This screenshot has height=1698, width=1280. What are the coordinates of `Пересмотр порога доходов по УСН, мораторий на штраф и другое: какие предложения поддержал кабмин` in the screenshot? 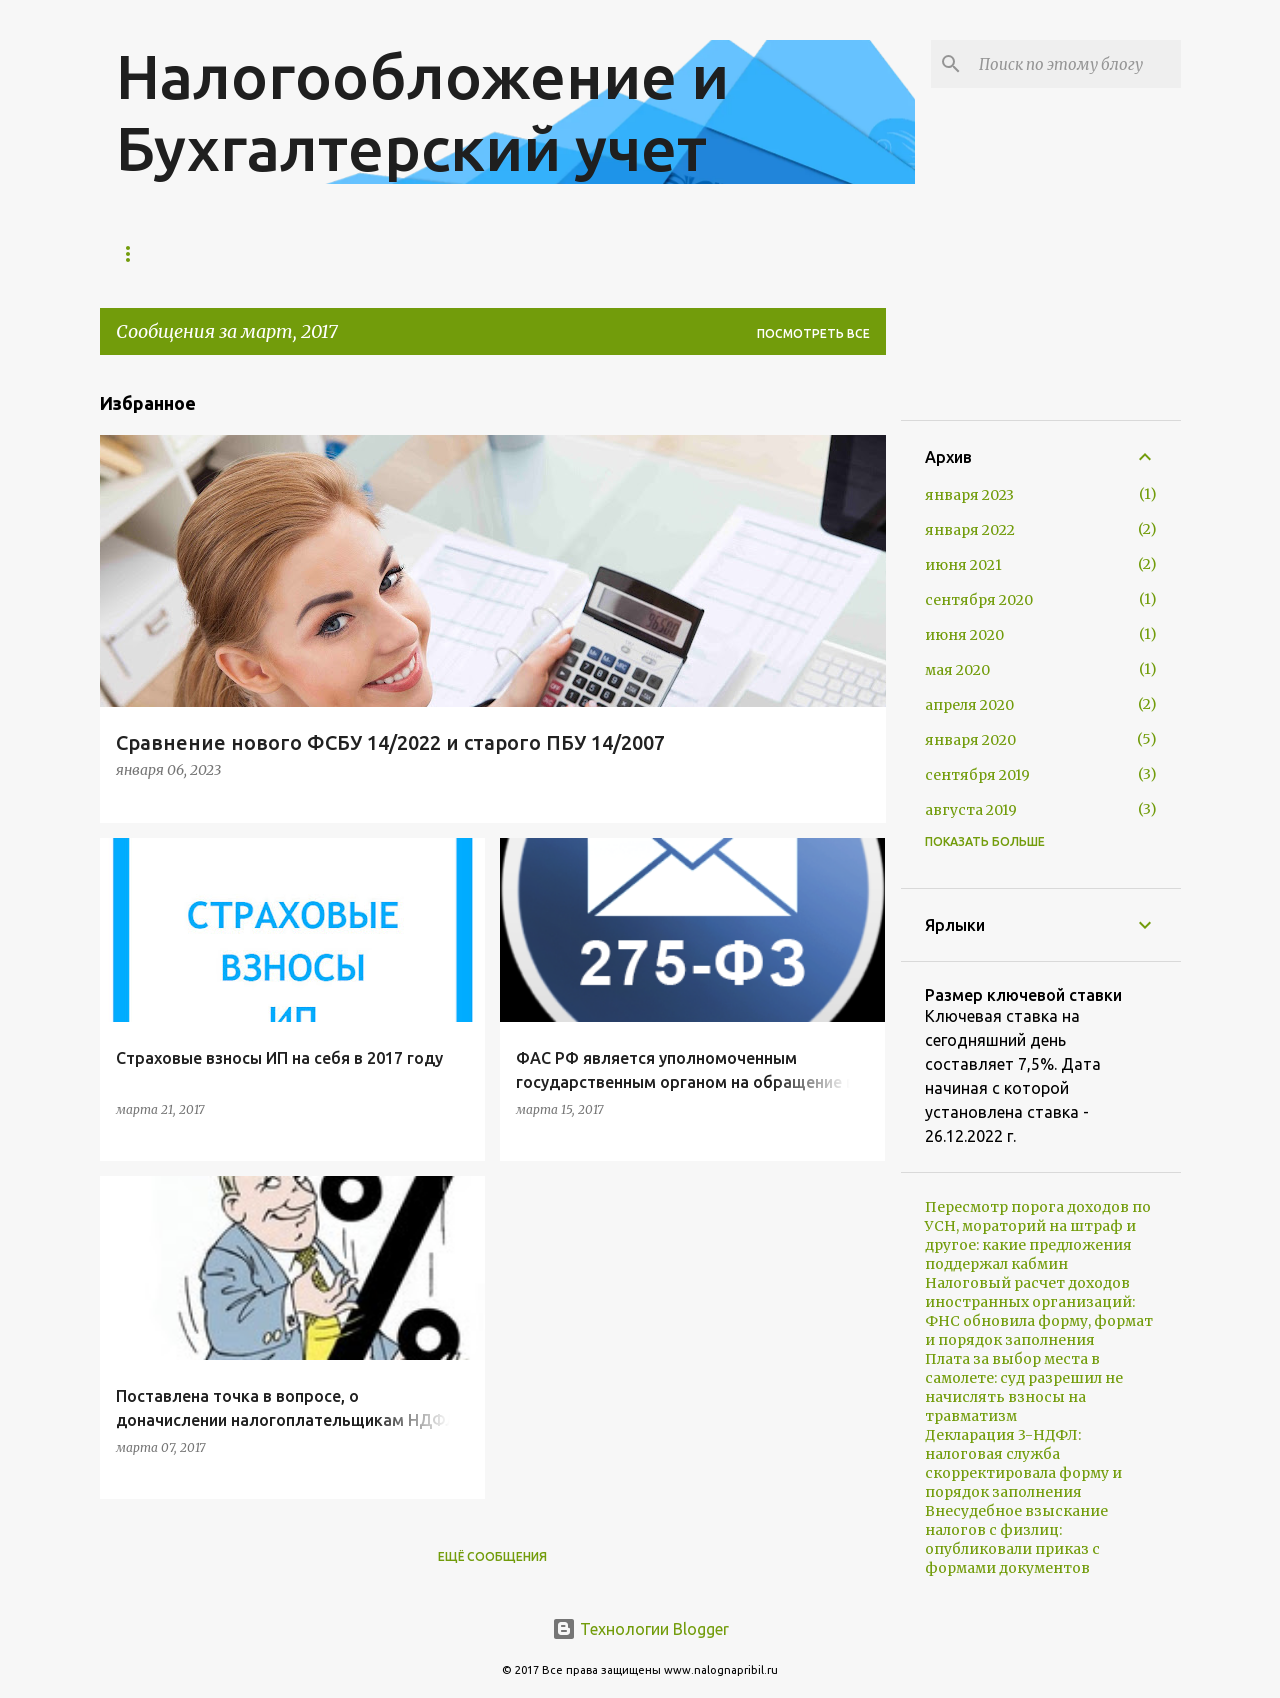 It's located at (1038, 1235).